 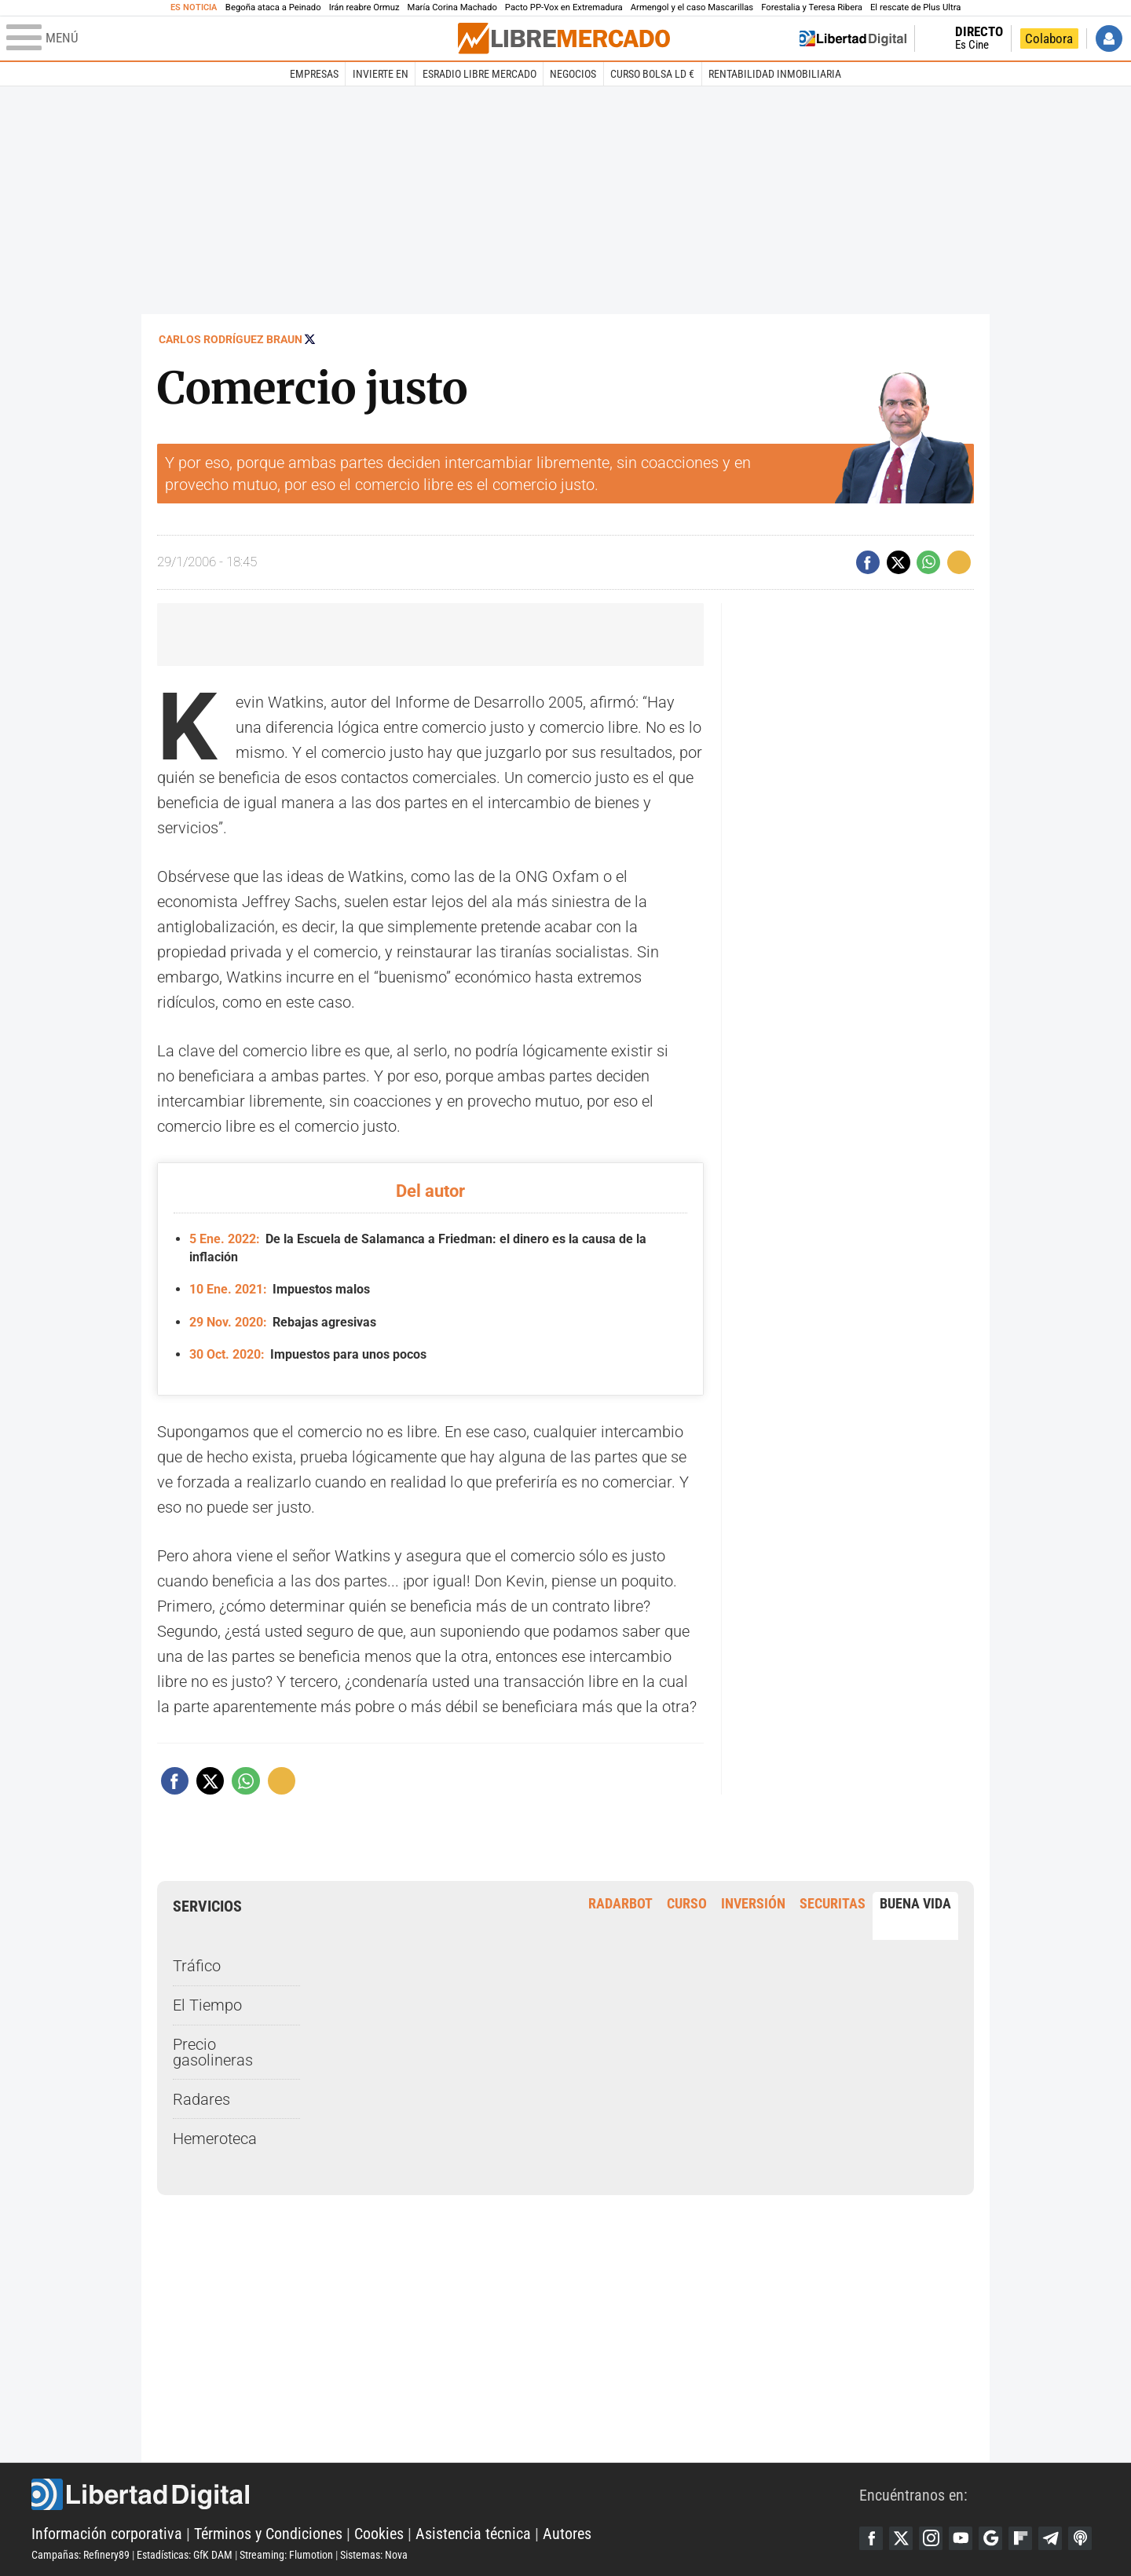 What do you see at coordinates (915, 7) in the screenshot?
I see `El rescate de Plus Ultra` at bounding box center [915, 7].